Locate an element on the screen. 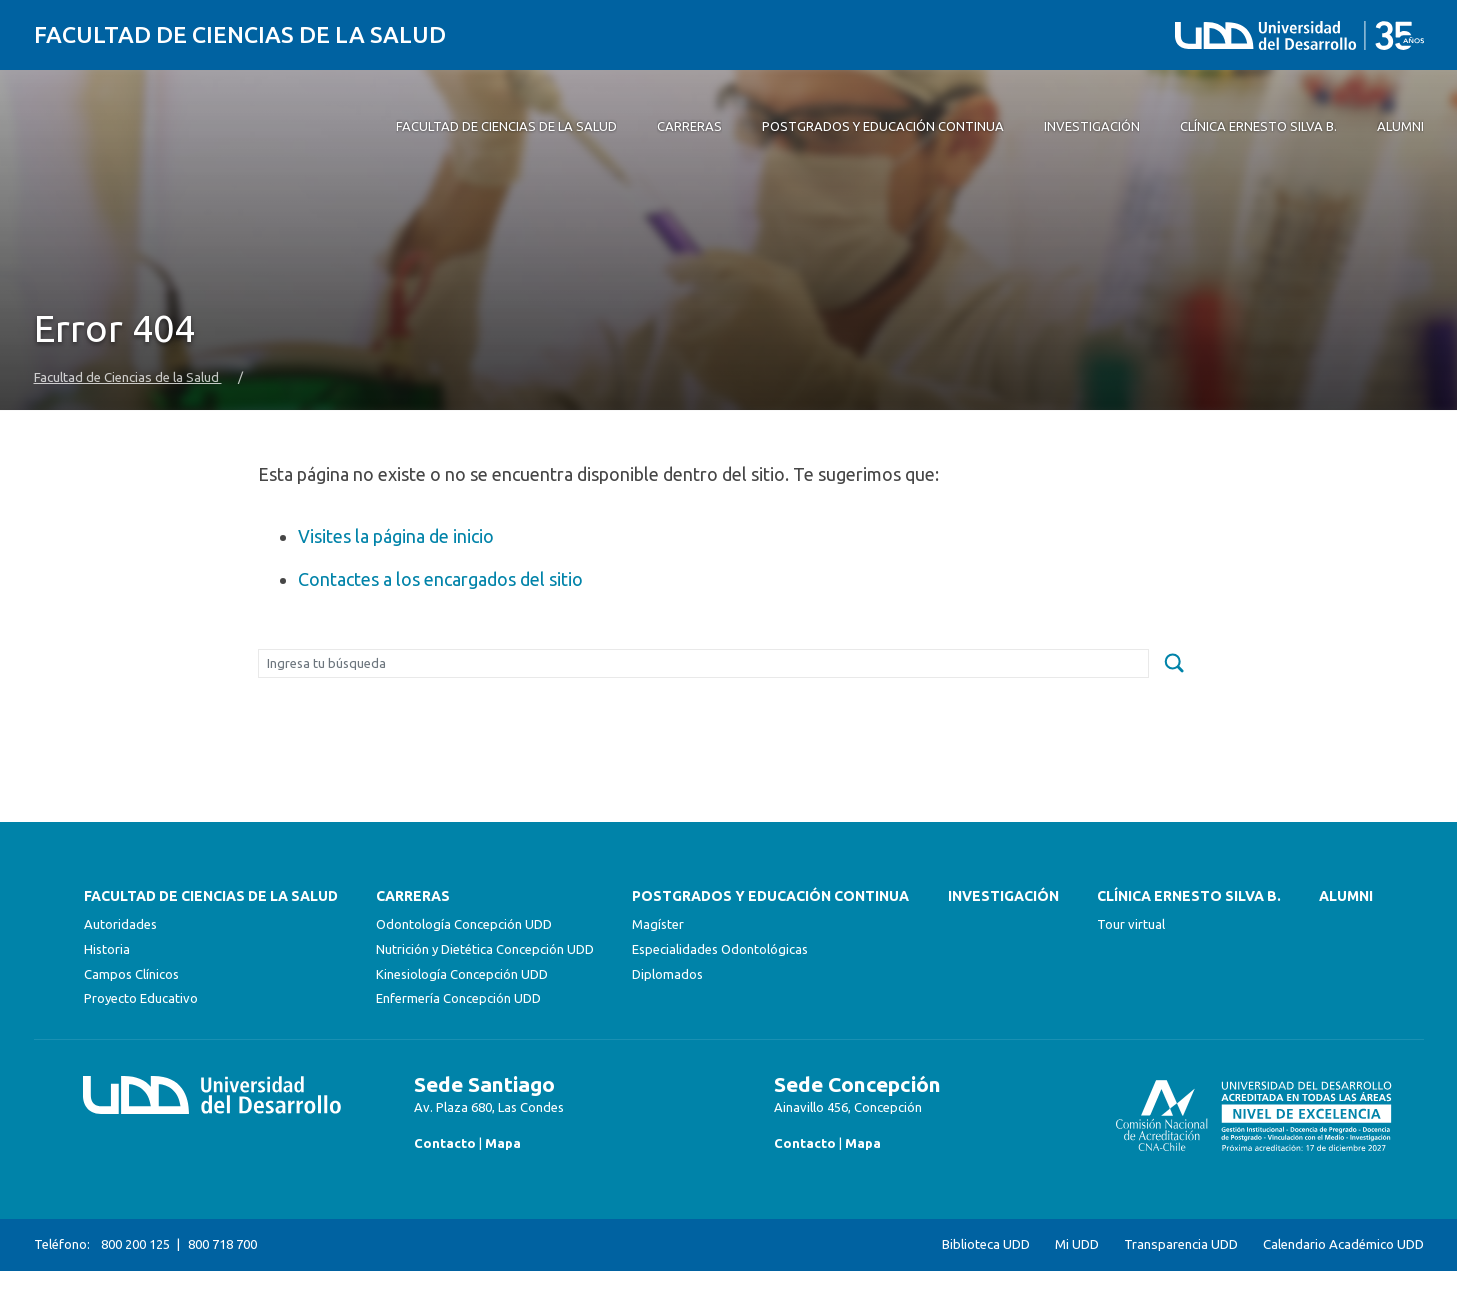  Facultad de Ciencias de la Salud is located at coordinates (240, 34).